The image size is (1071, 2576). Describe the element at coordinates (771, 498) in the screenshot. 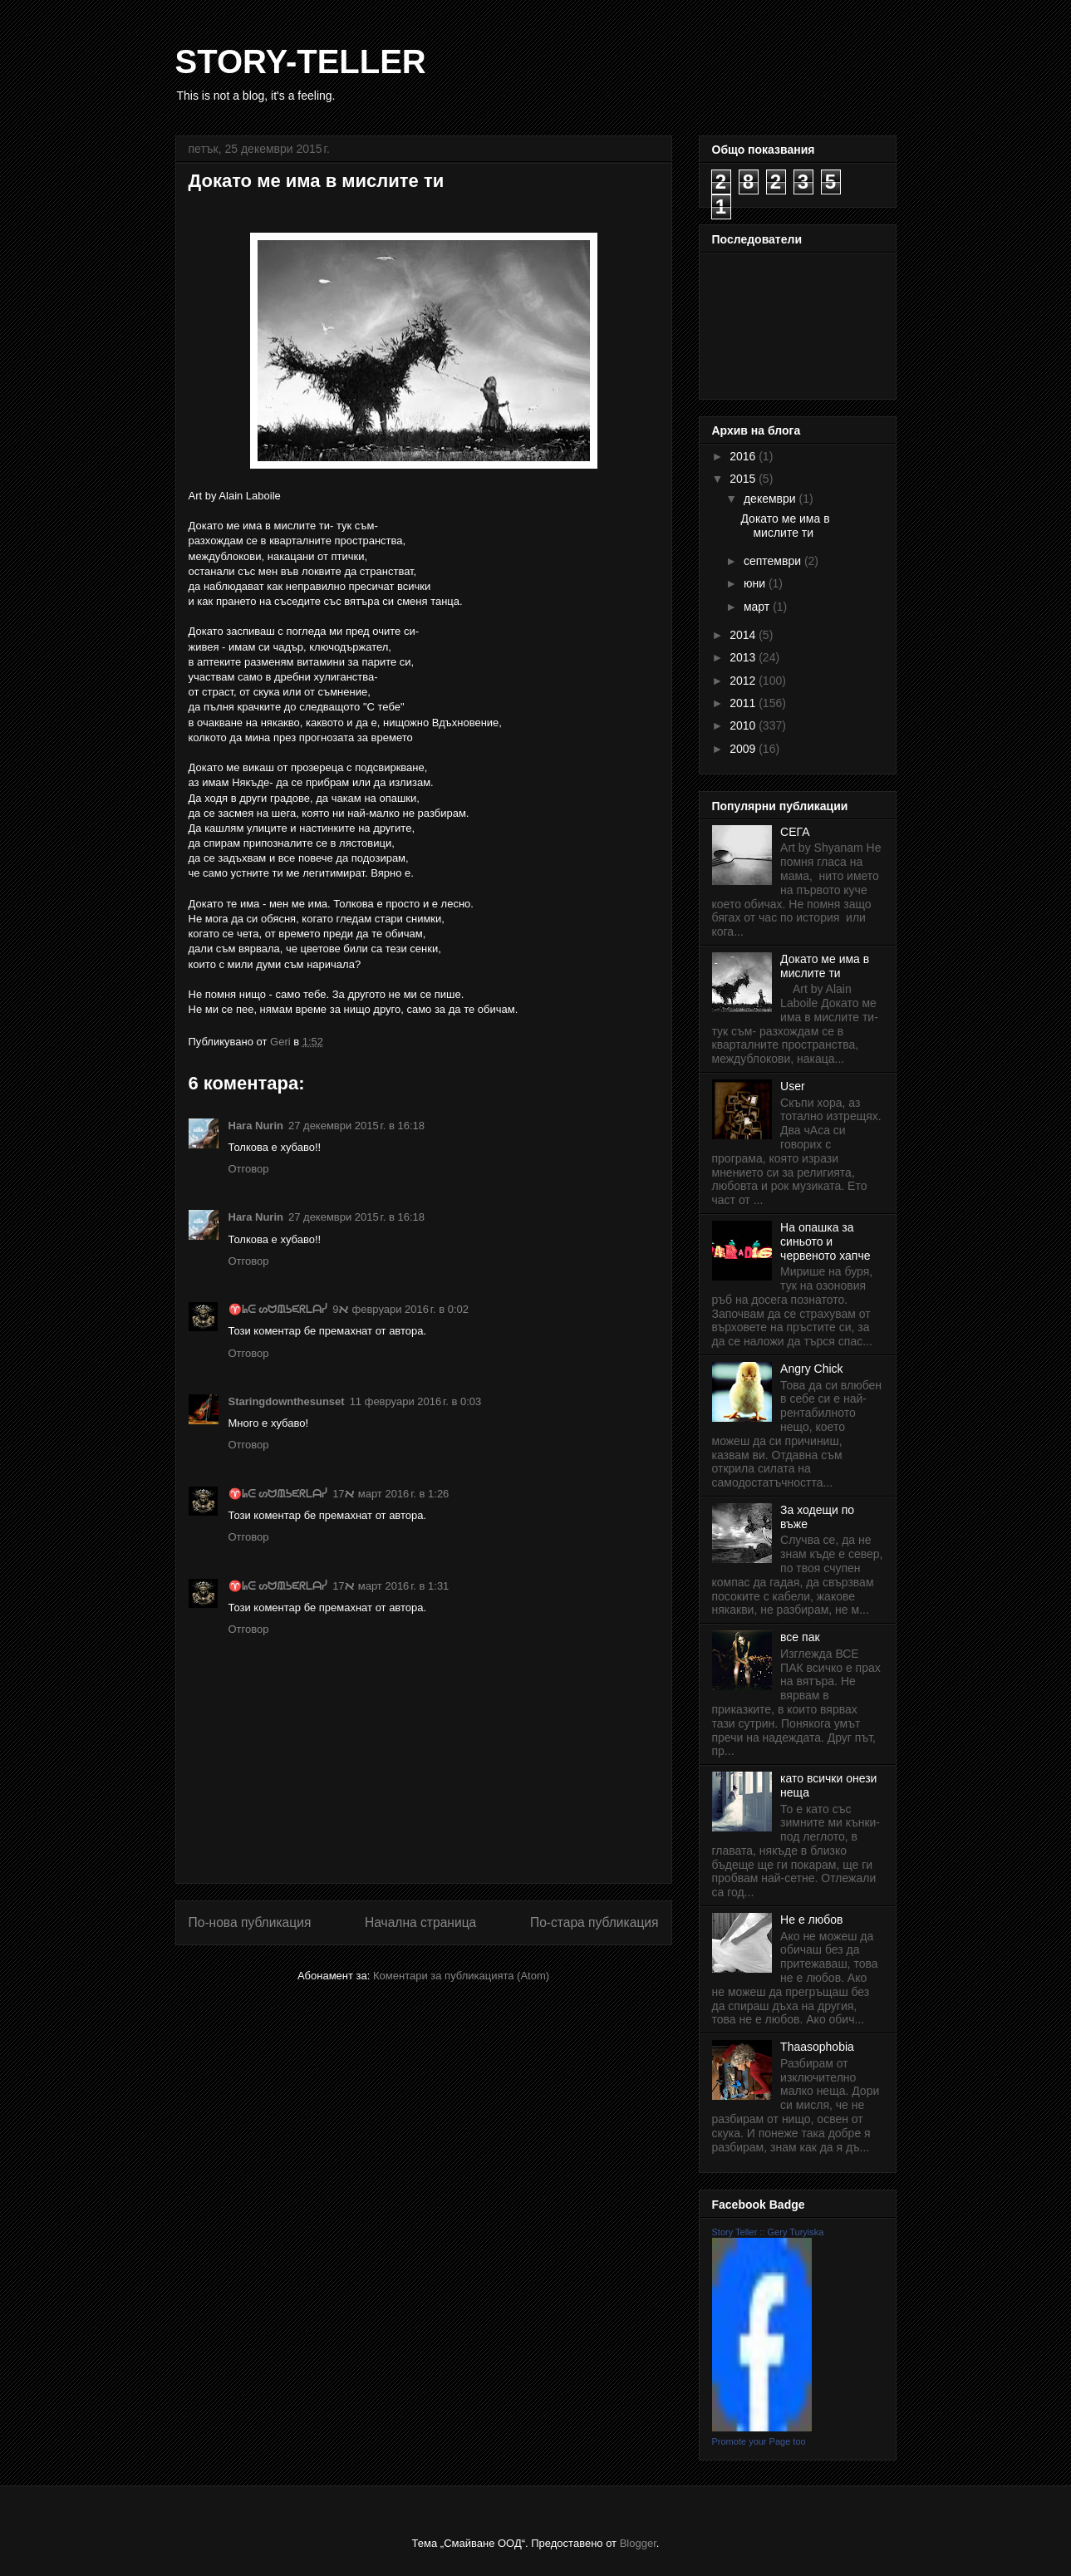

I see `декември` at that location.